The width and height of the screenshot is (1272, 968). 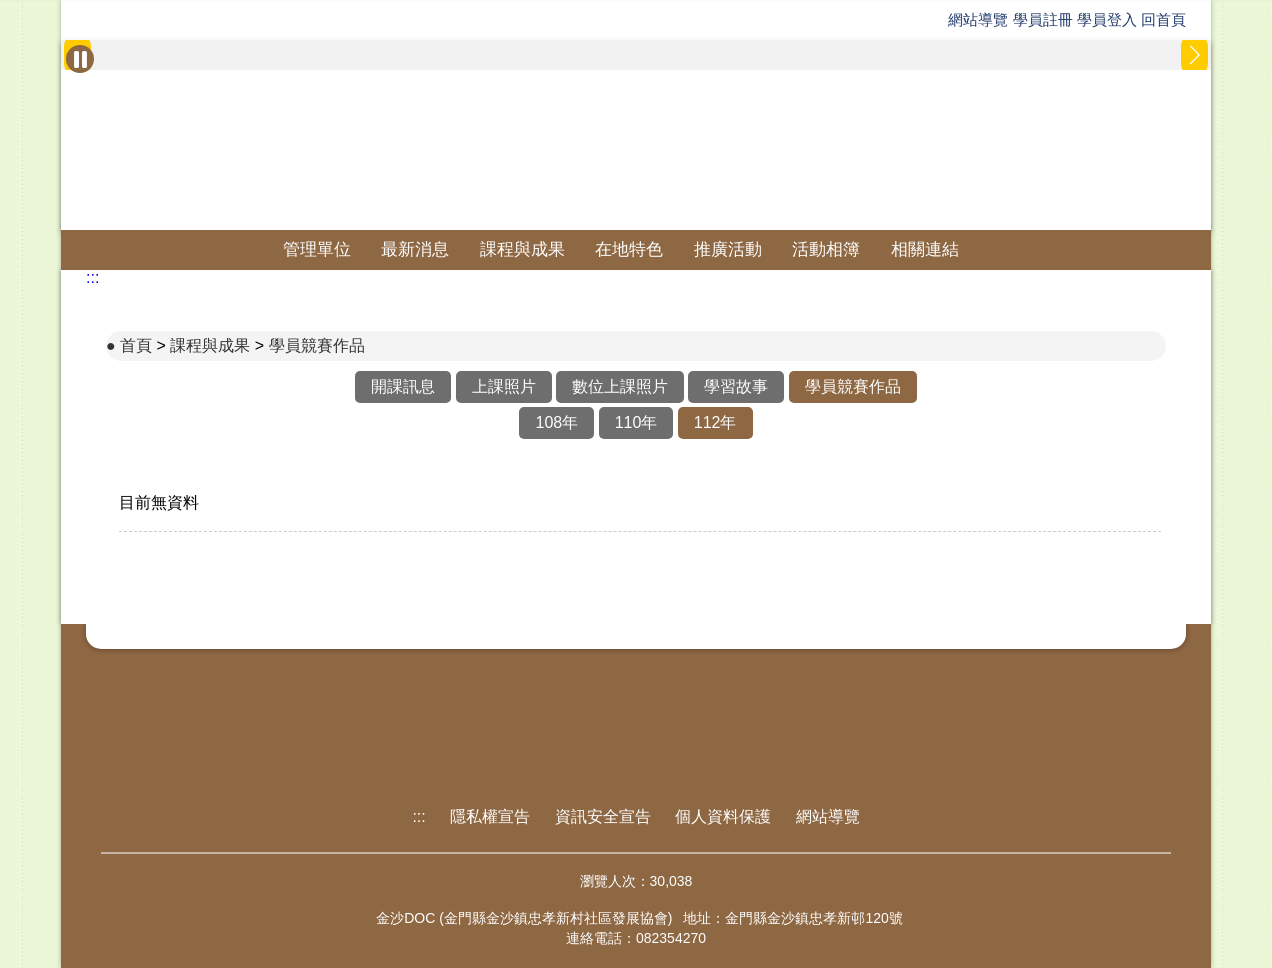 I want to click on 推廣活動, so click(x=728, y=249).